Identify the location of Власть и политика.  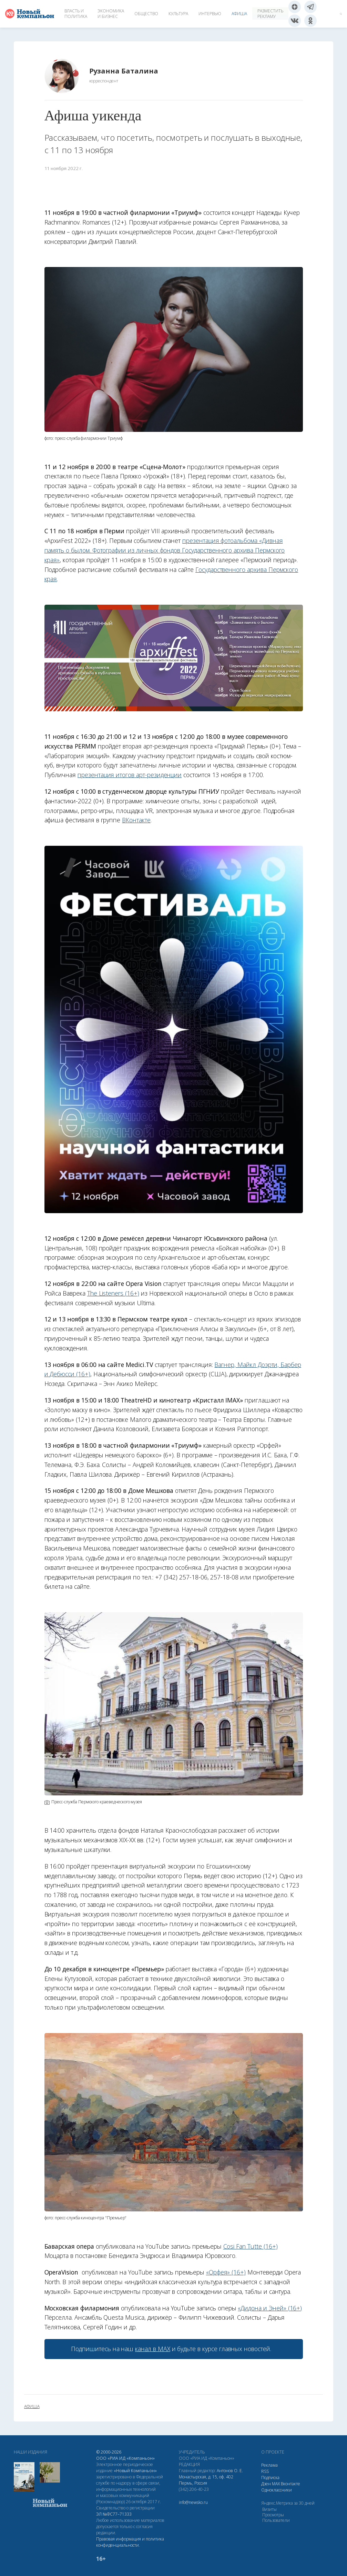
(75, 13).